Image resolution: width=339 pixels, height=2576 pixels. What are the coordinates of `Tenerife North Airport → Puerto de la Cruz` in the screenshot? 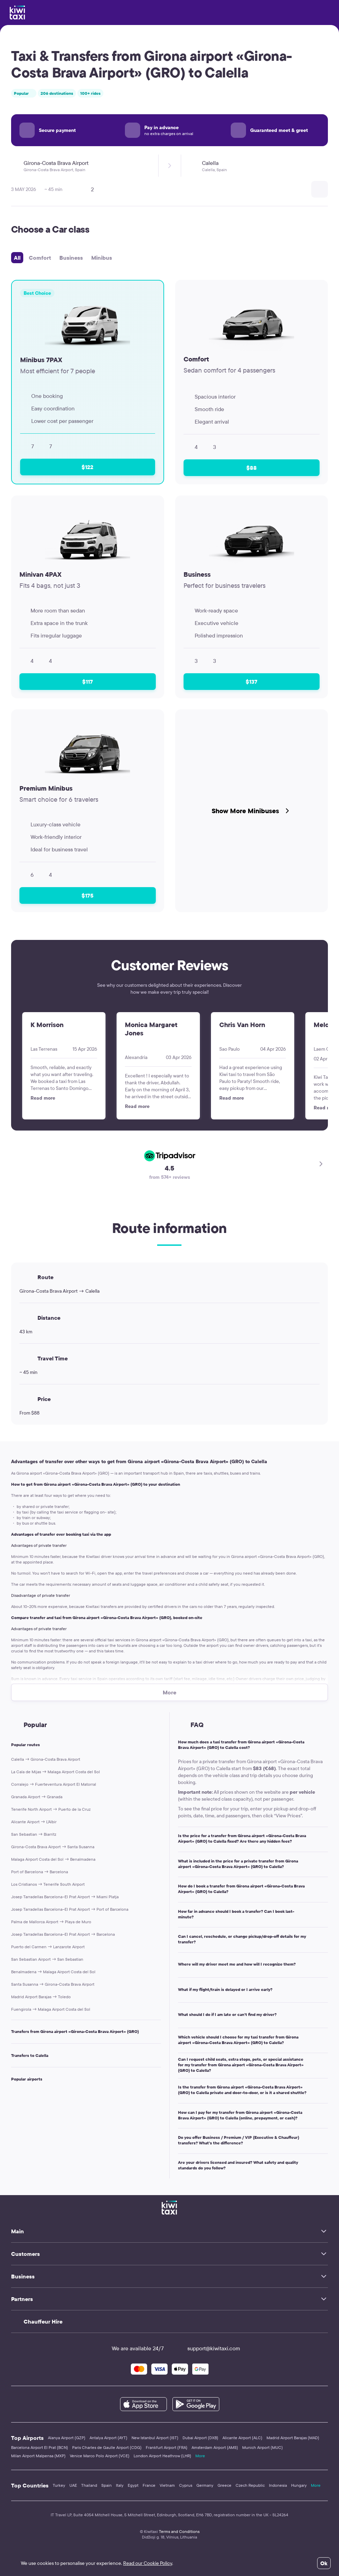 It's located at (51, 1809).